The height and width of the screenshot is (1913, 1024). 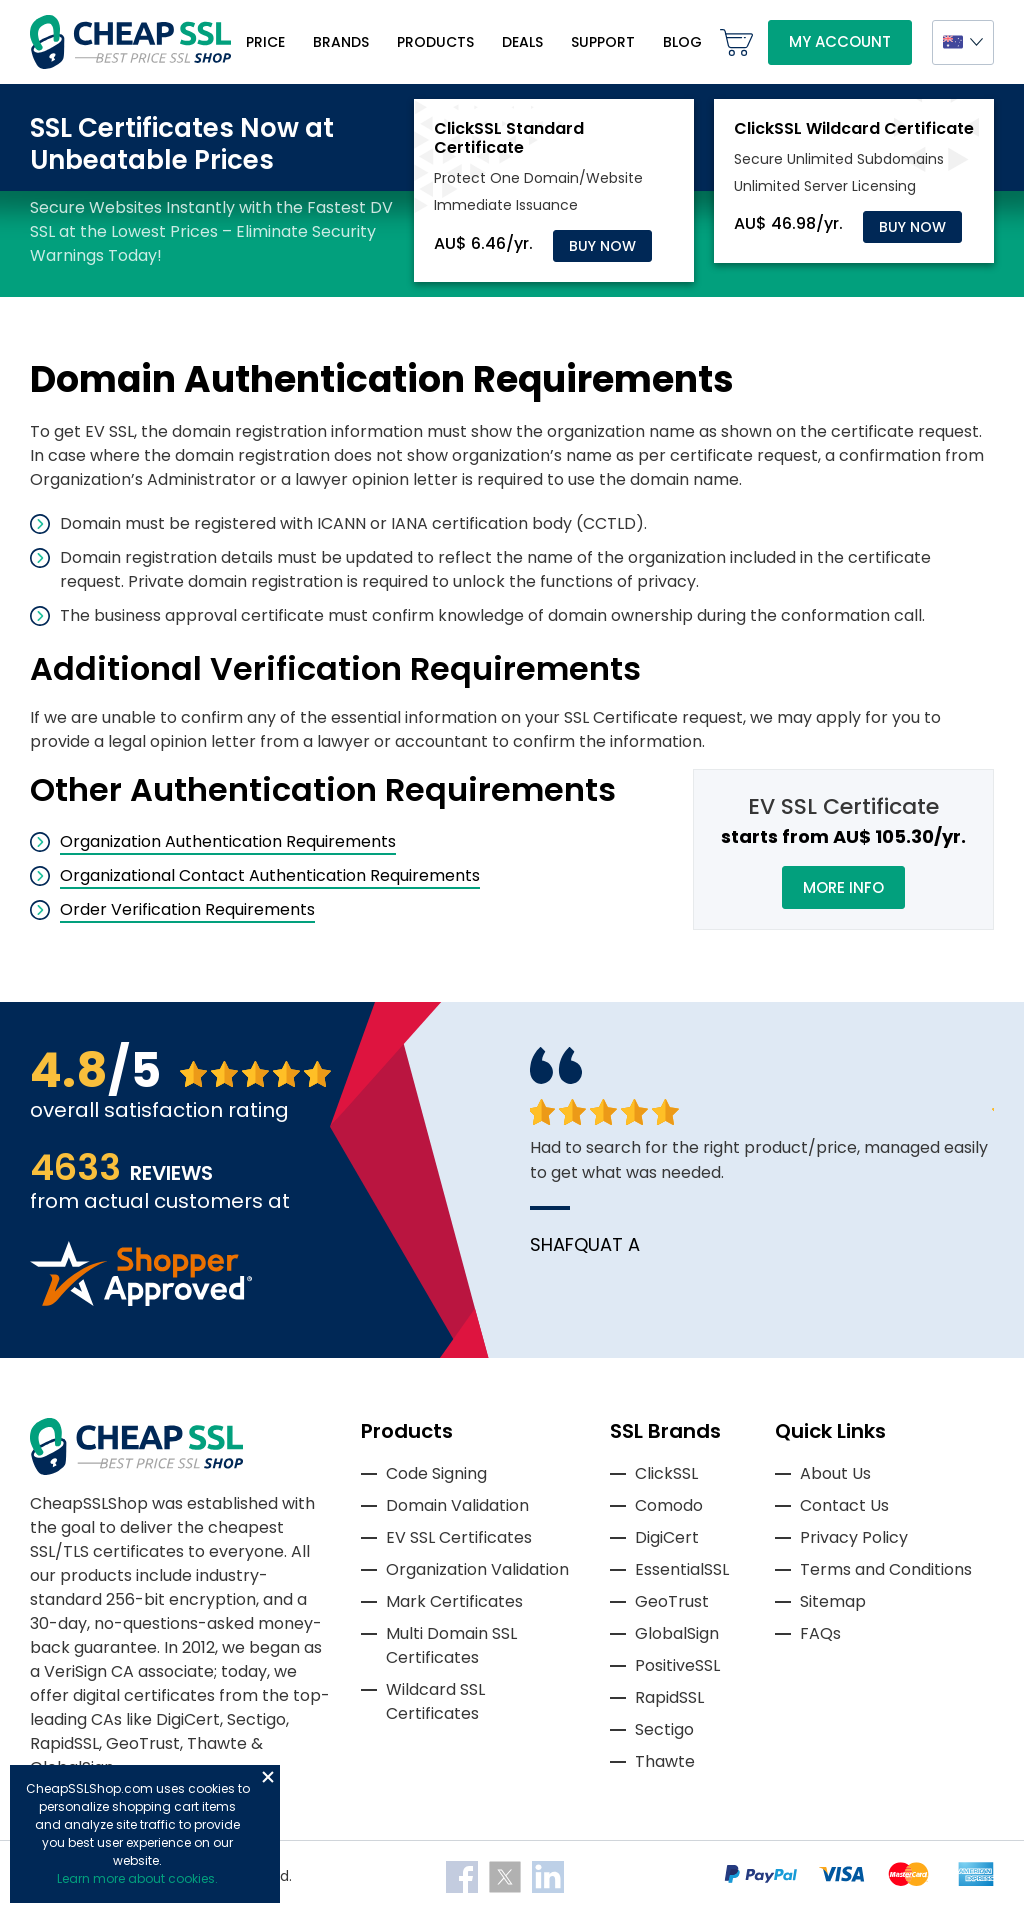 What do you see at coordinates (840, 41) in the screenshot?
I see `My Account` at bounding box center [840, 41].